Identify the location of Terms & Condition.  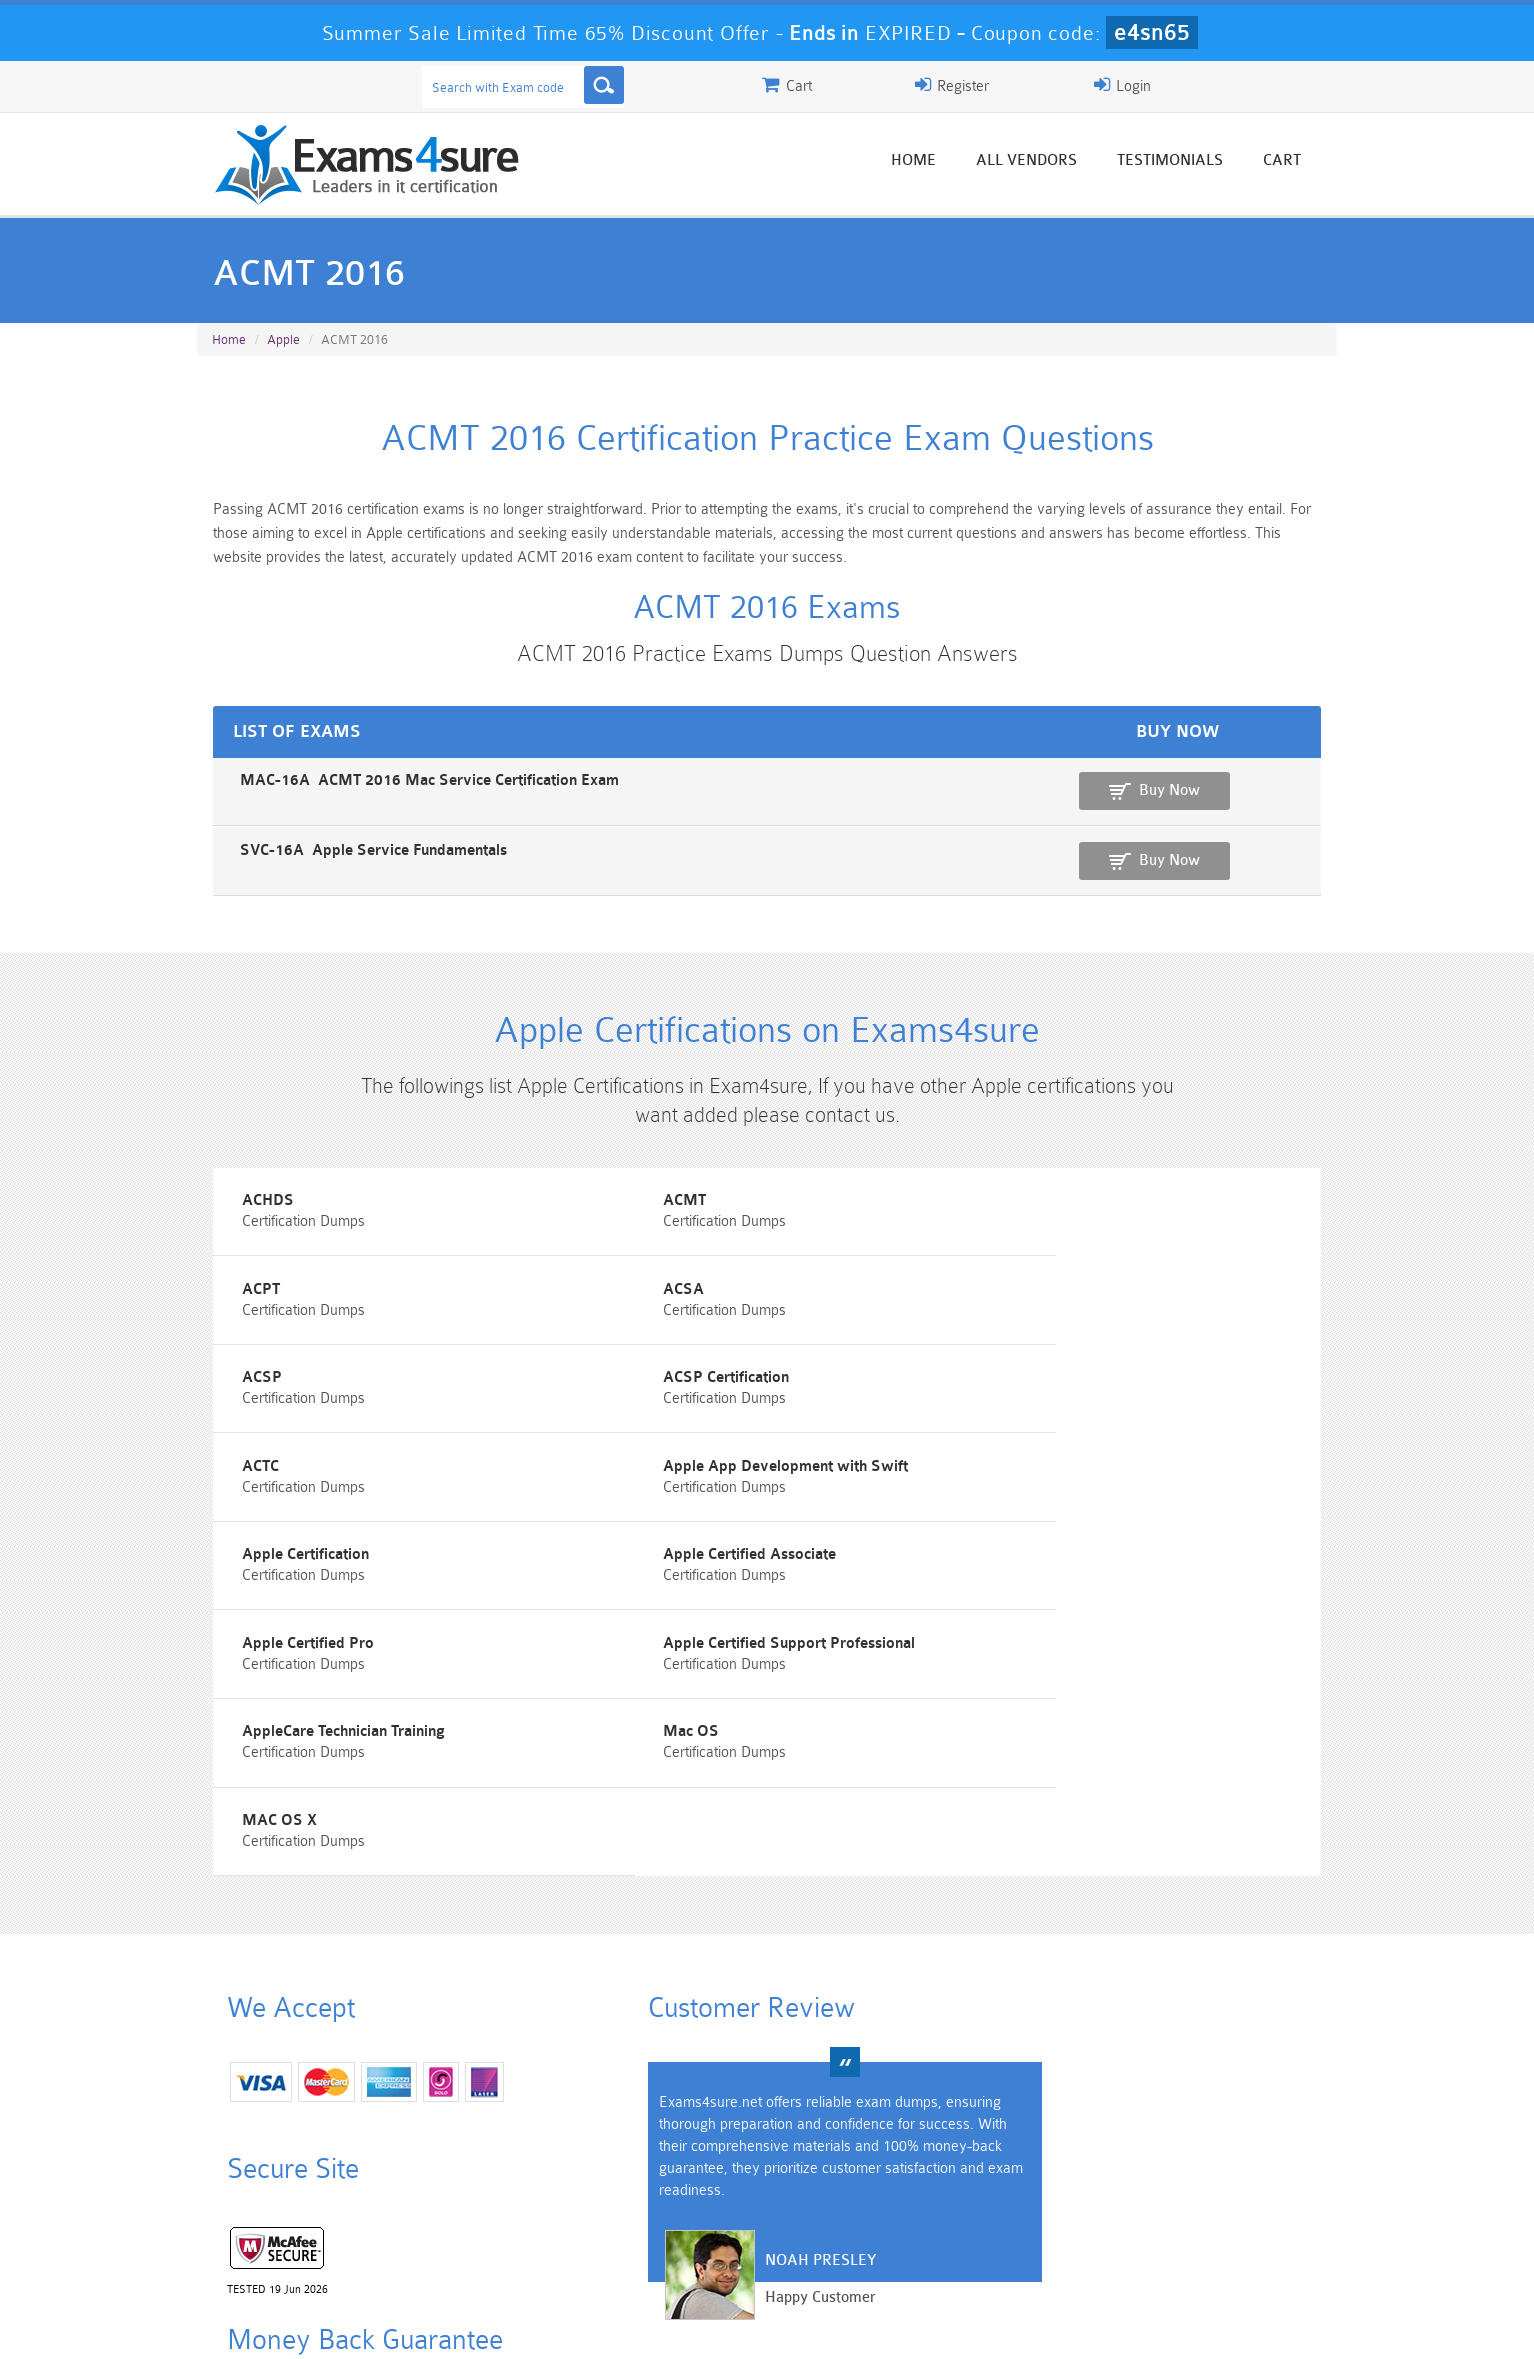
(520, 2325).